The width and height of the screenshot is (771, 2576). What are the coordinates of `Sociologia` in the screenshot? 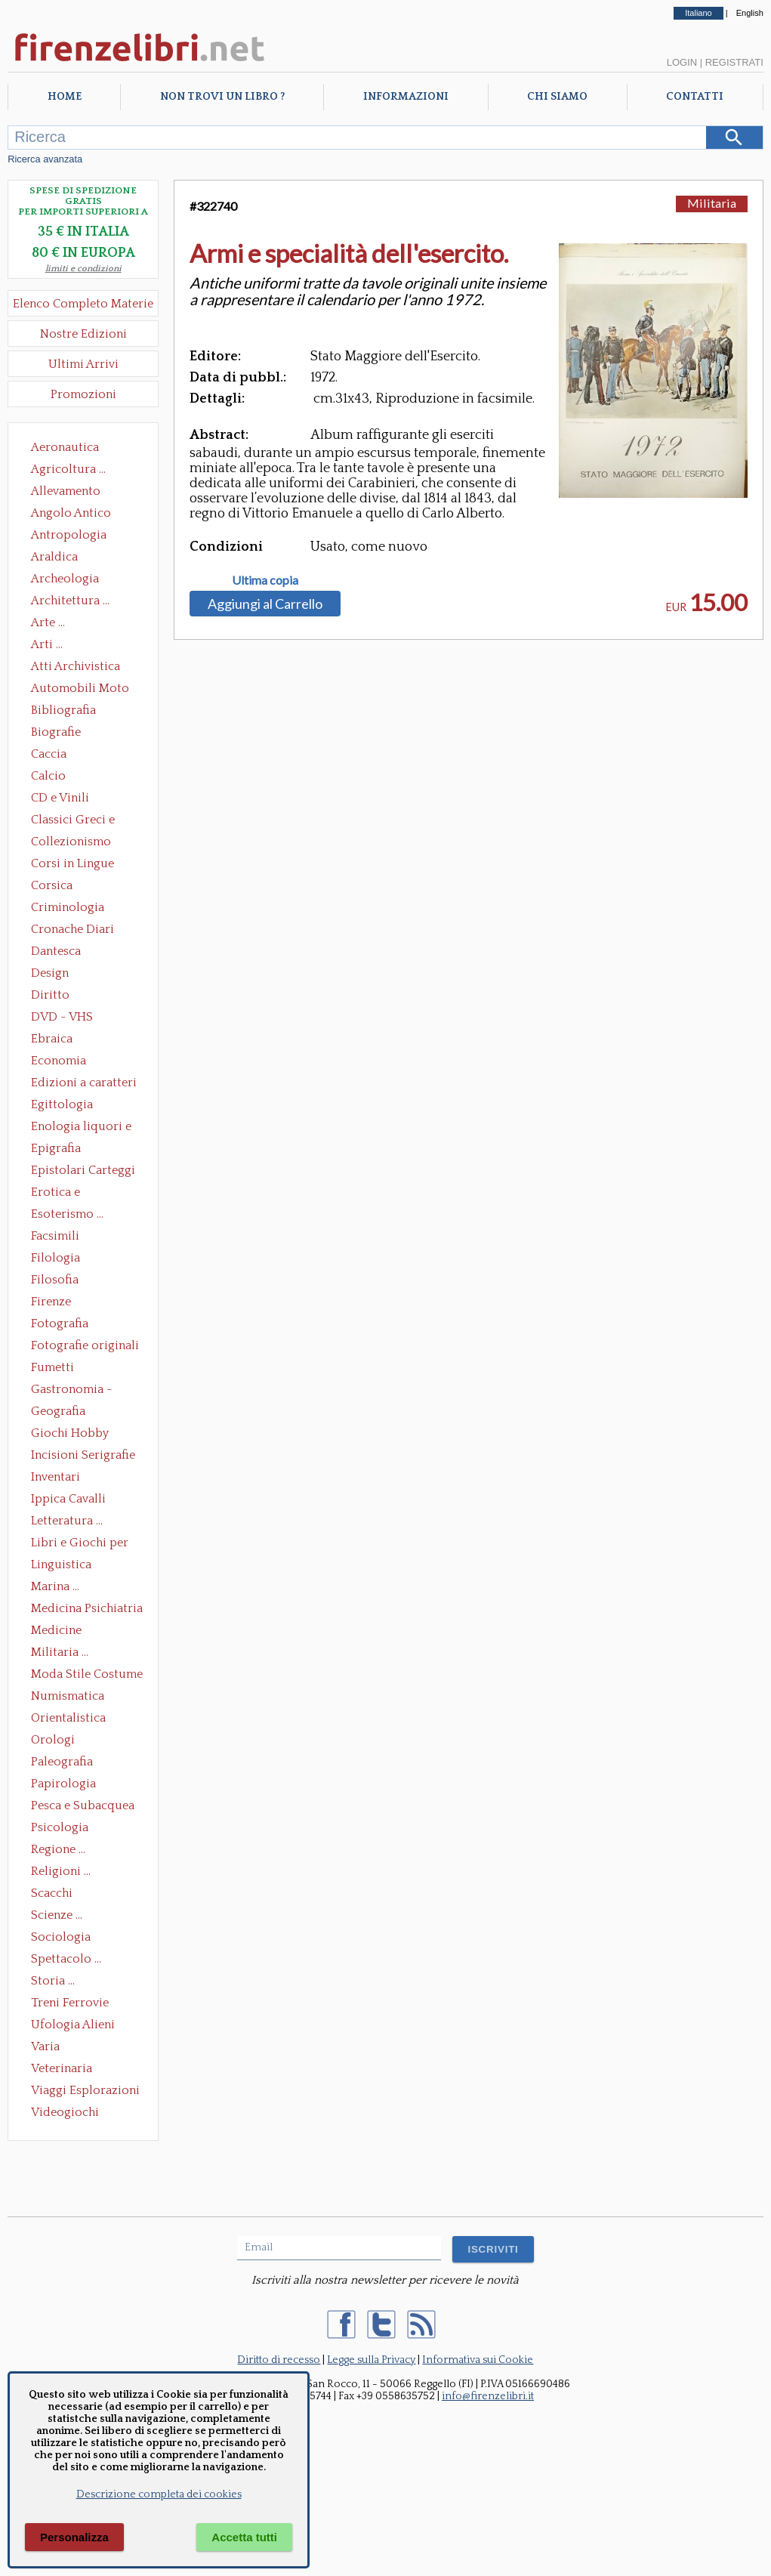 It's located at (61, 1937).